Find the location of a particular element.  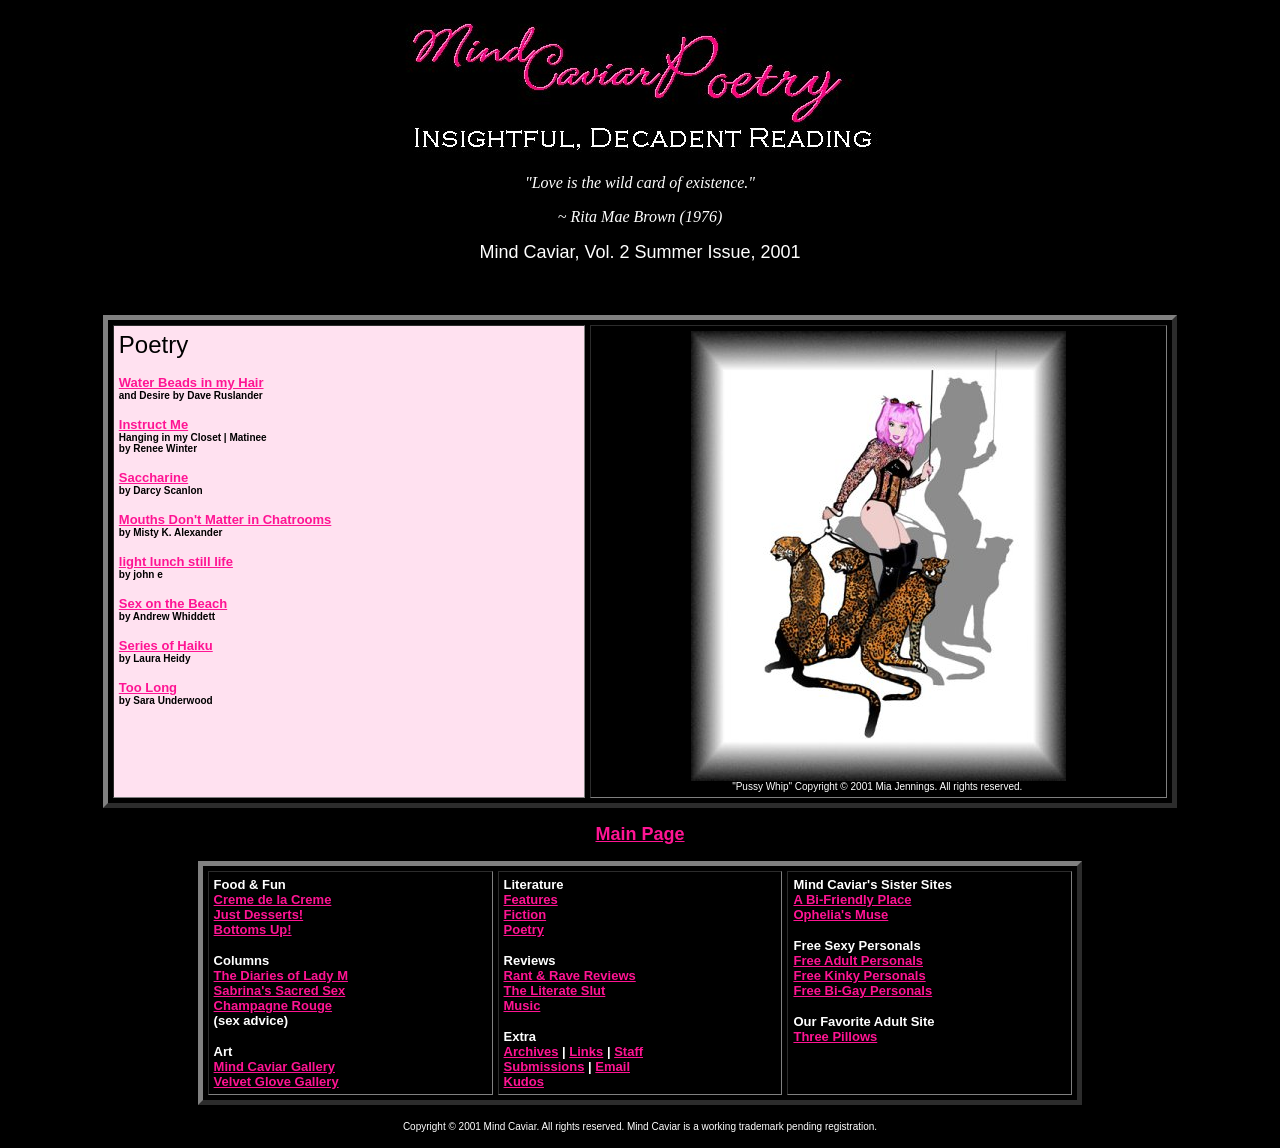

Bottoms Up! is located at coordinates (253, 929).